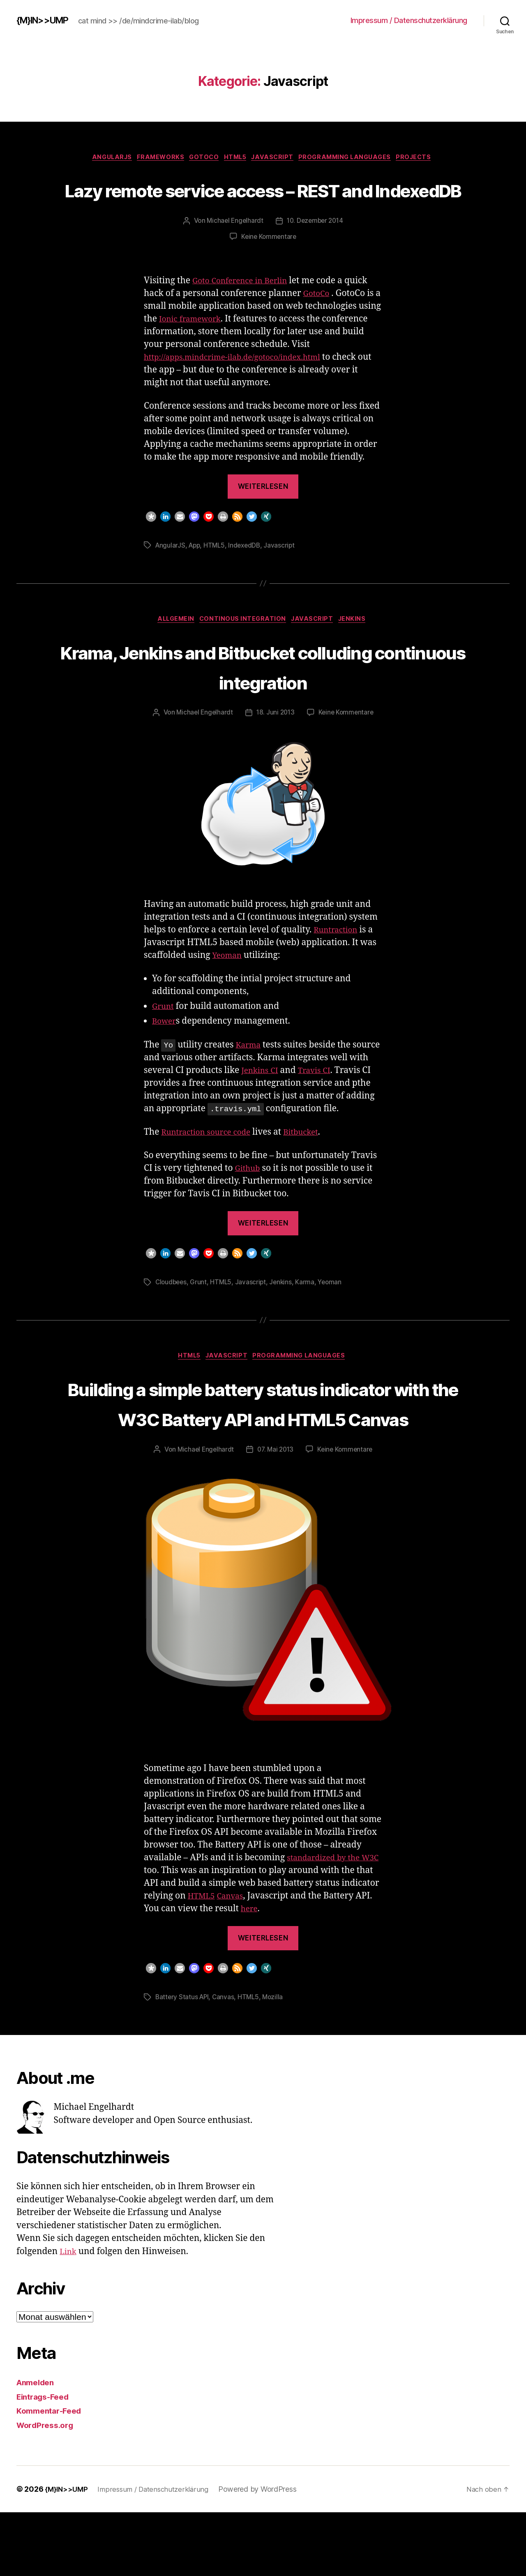 The width and height of the screenshot is (526, 2576). Describe the element at coordinates (37, 2446) in the screenshot. I see `Anmelden` at that location.